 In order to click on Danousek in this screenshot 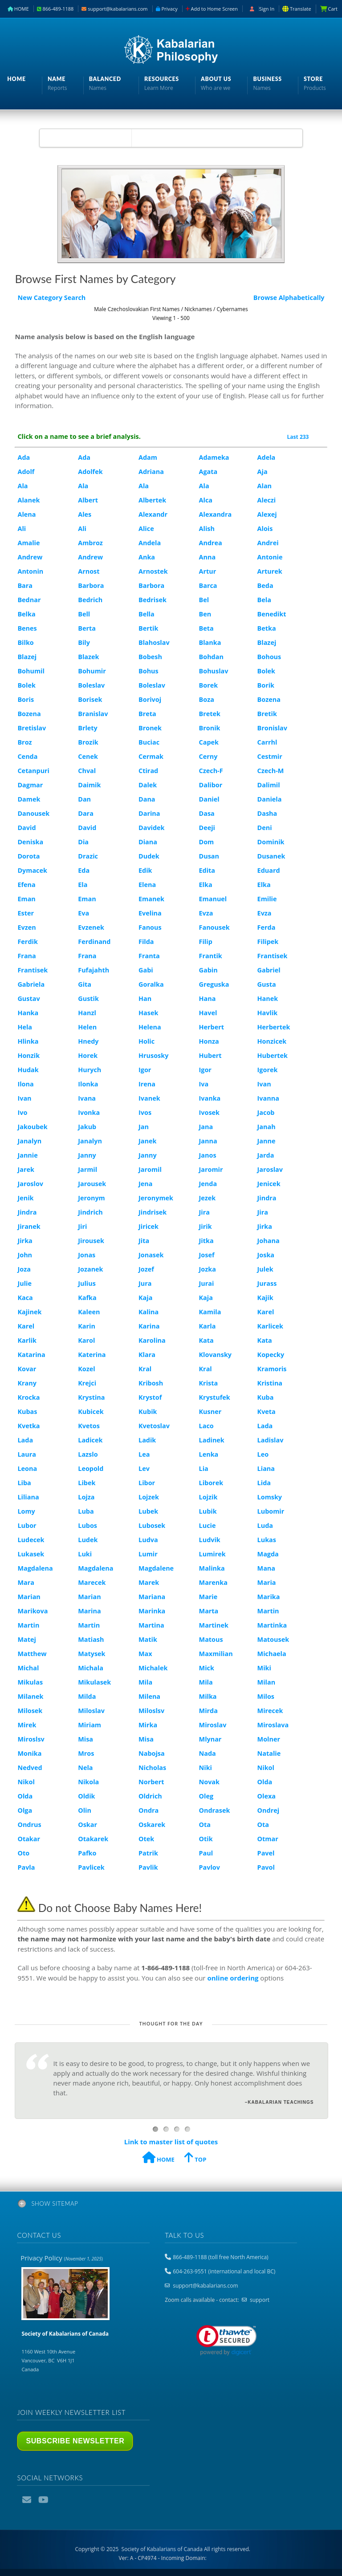, I will do `click(33, 813)`.